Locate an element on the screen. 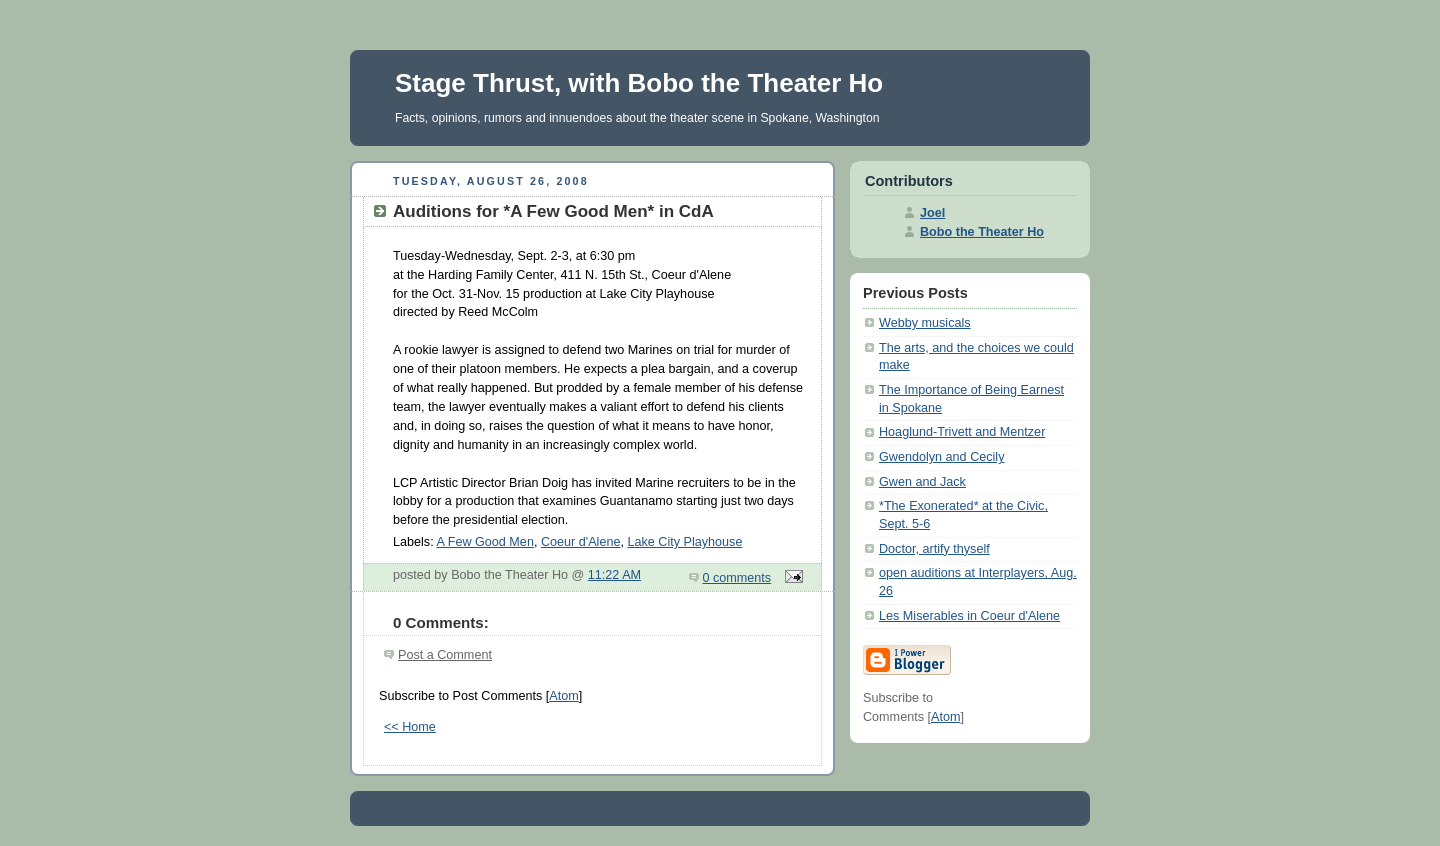 The width and height of the screenshot is (1440, 846). Lake City Playhouse is located at coordinates (684, 542).